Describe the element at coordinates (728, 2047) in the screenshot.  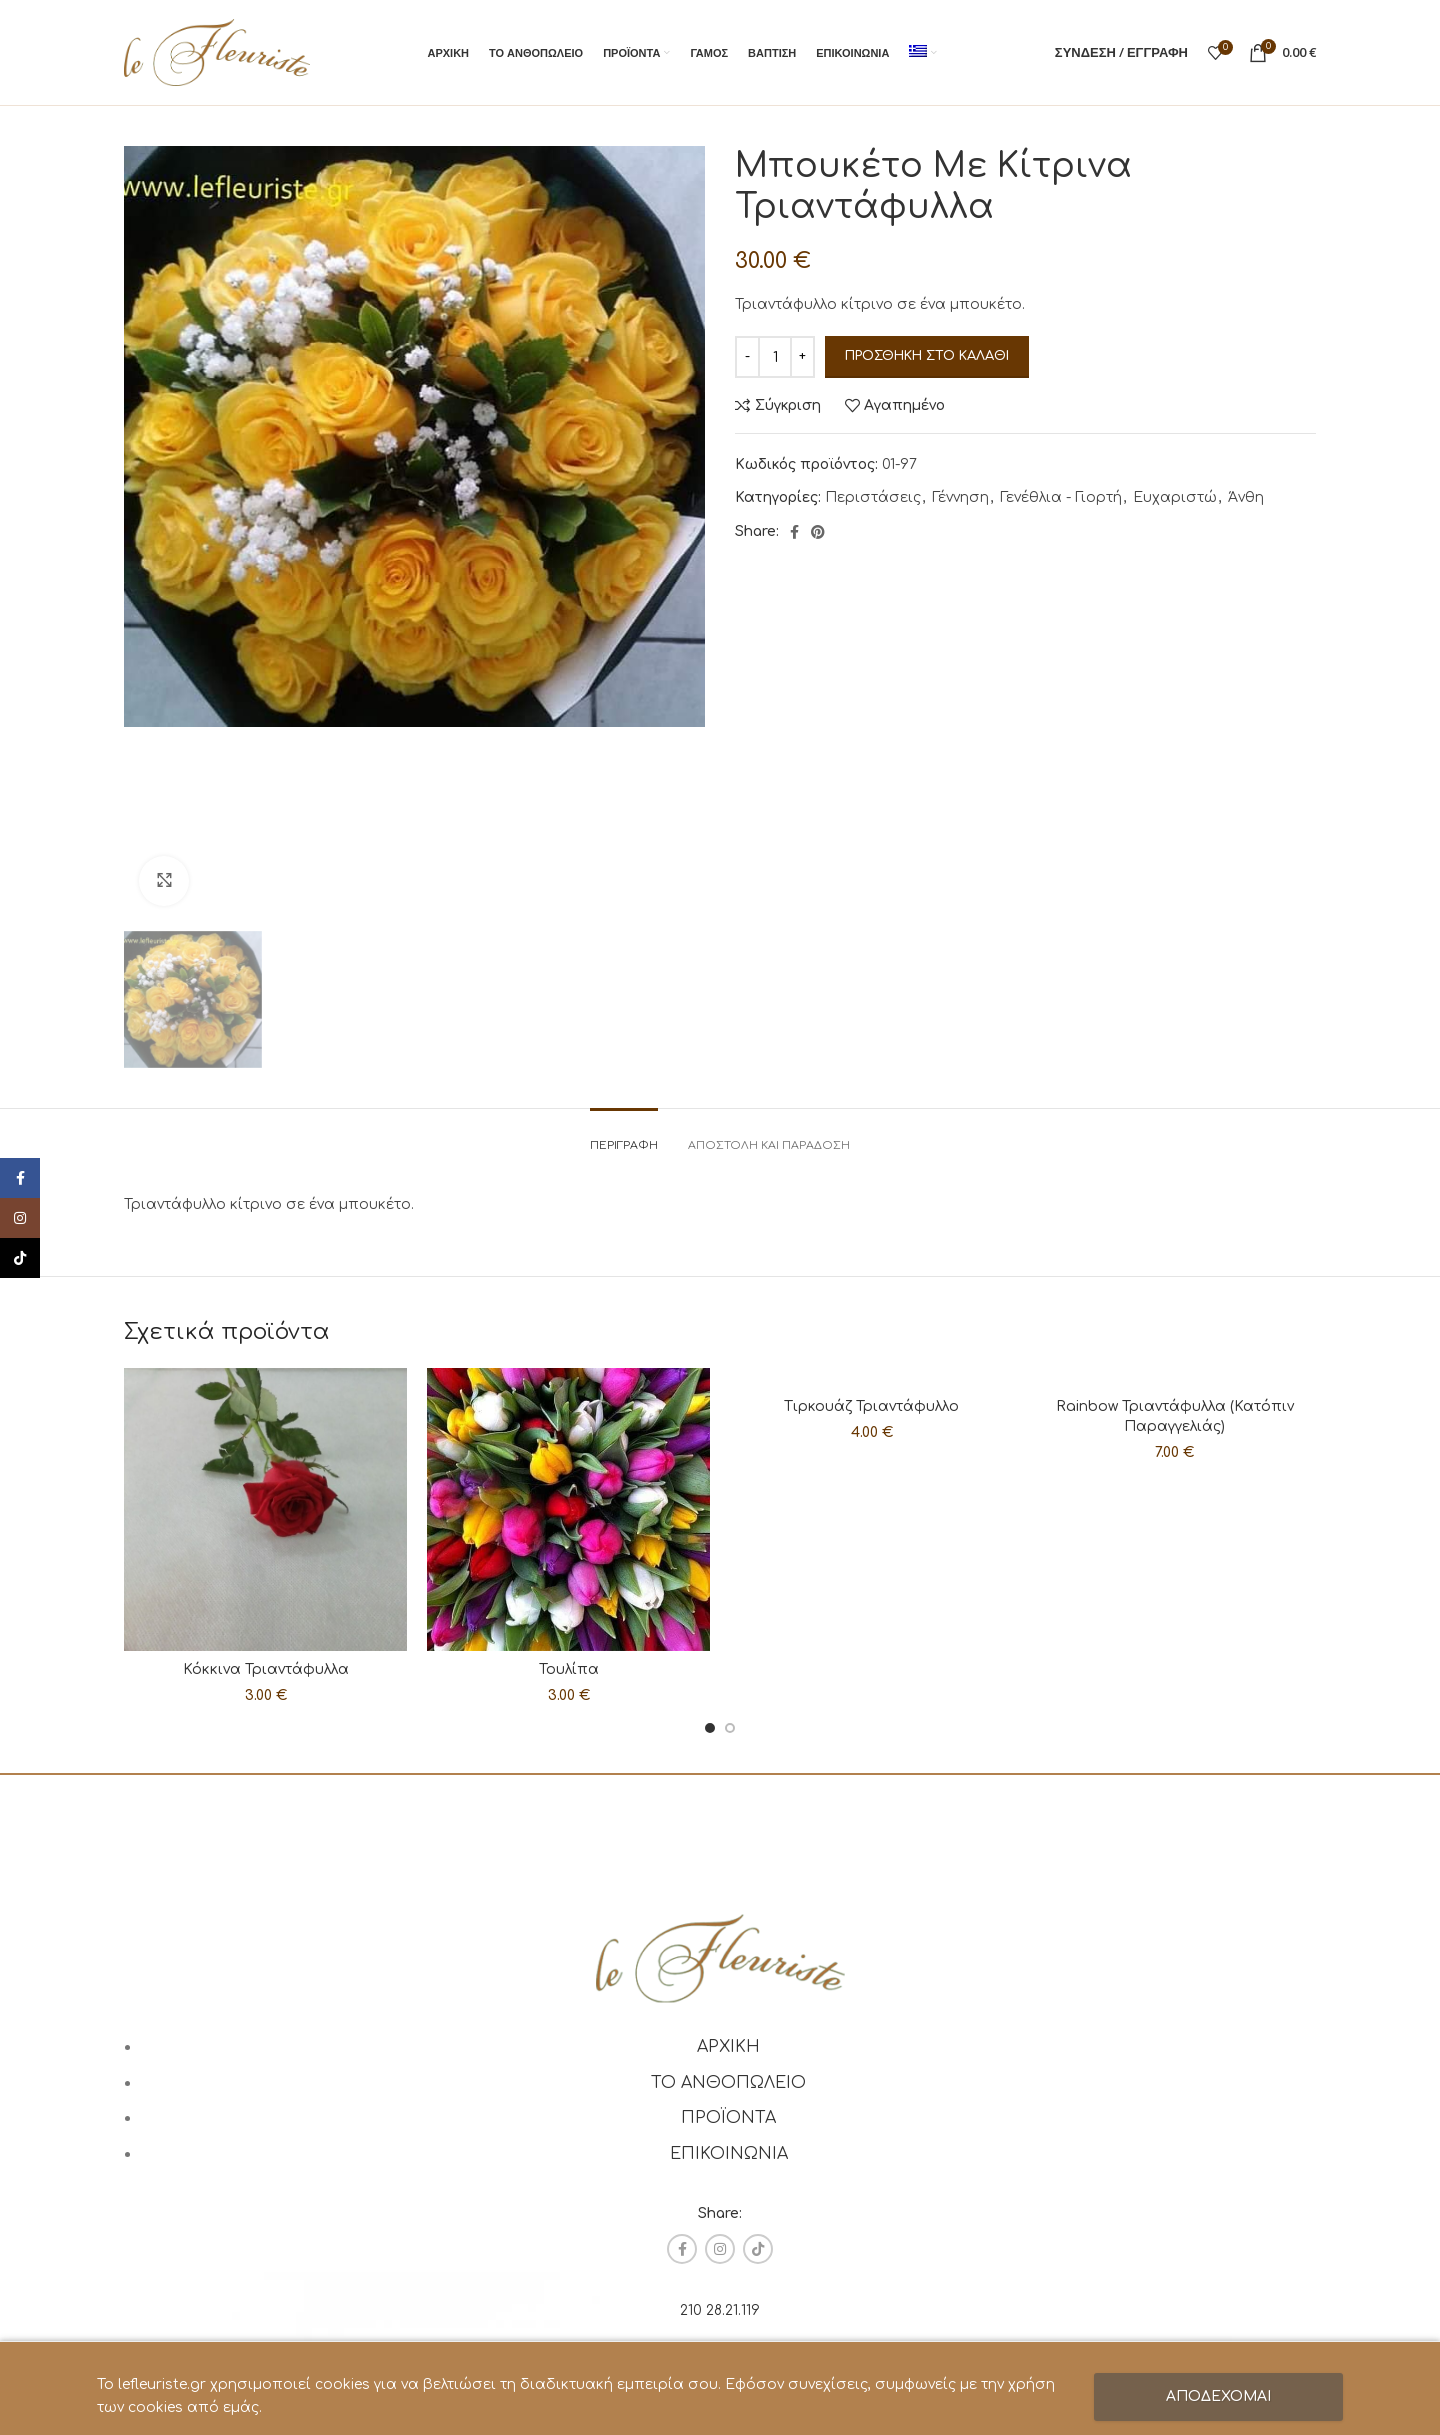
I see `ΑΡΧΙΚΗ` at that location.